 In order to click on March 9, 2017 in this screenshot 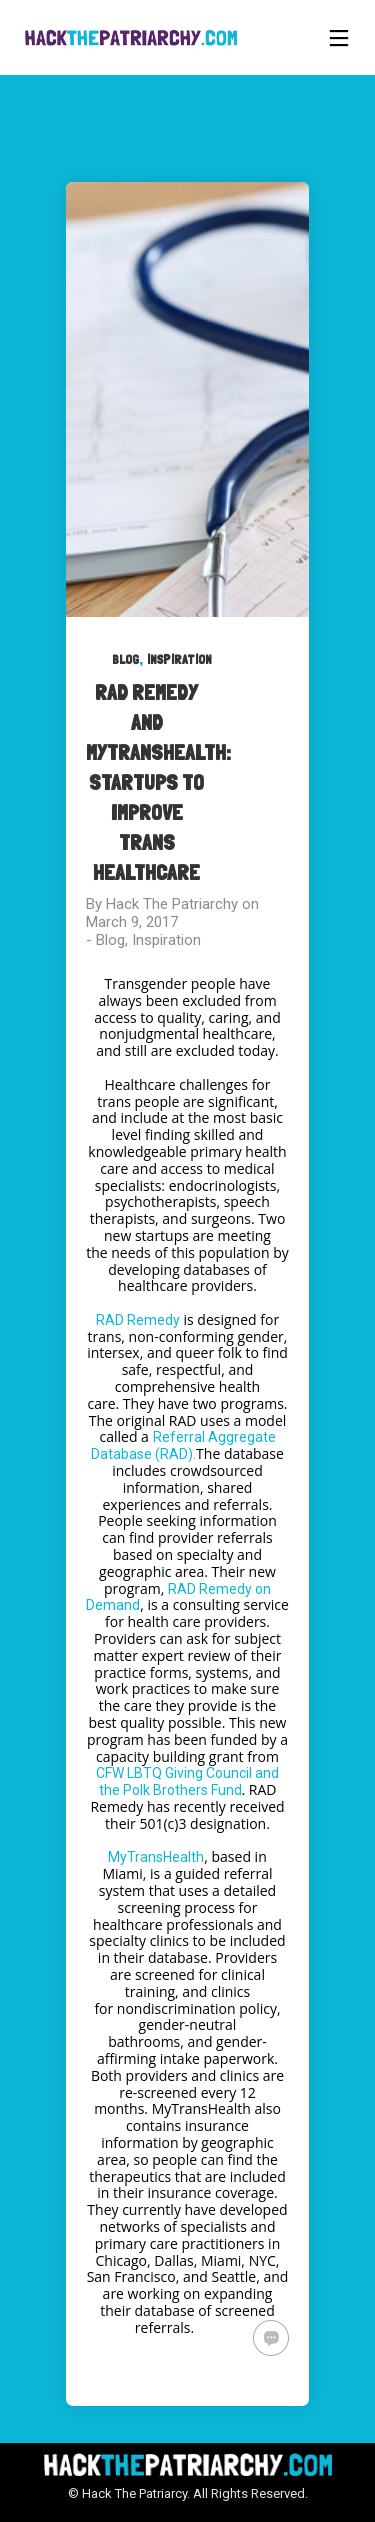, I will do `click(132, 922)`.